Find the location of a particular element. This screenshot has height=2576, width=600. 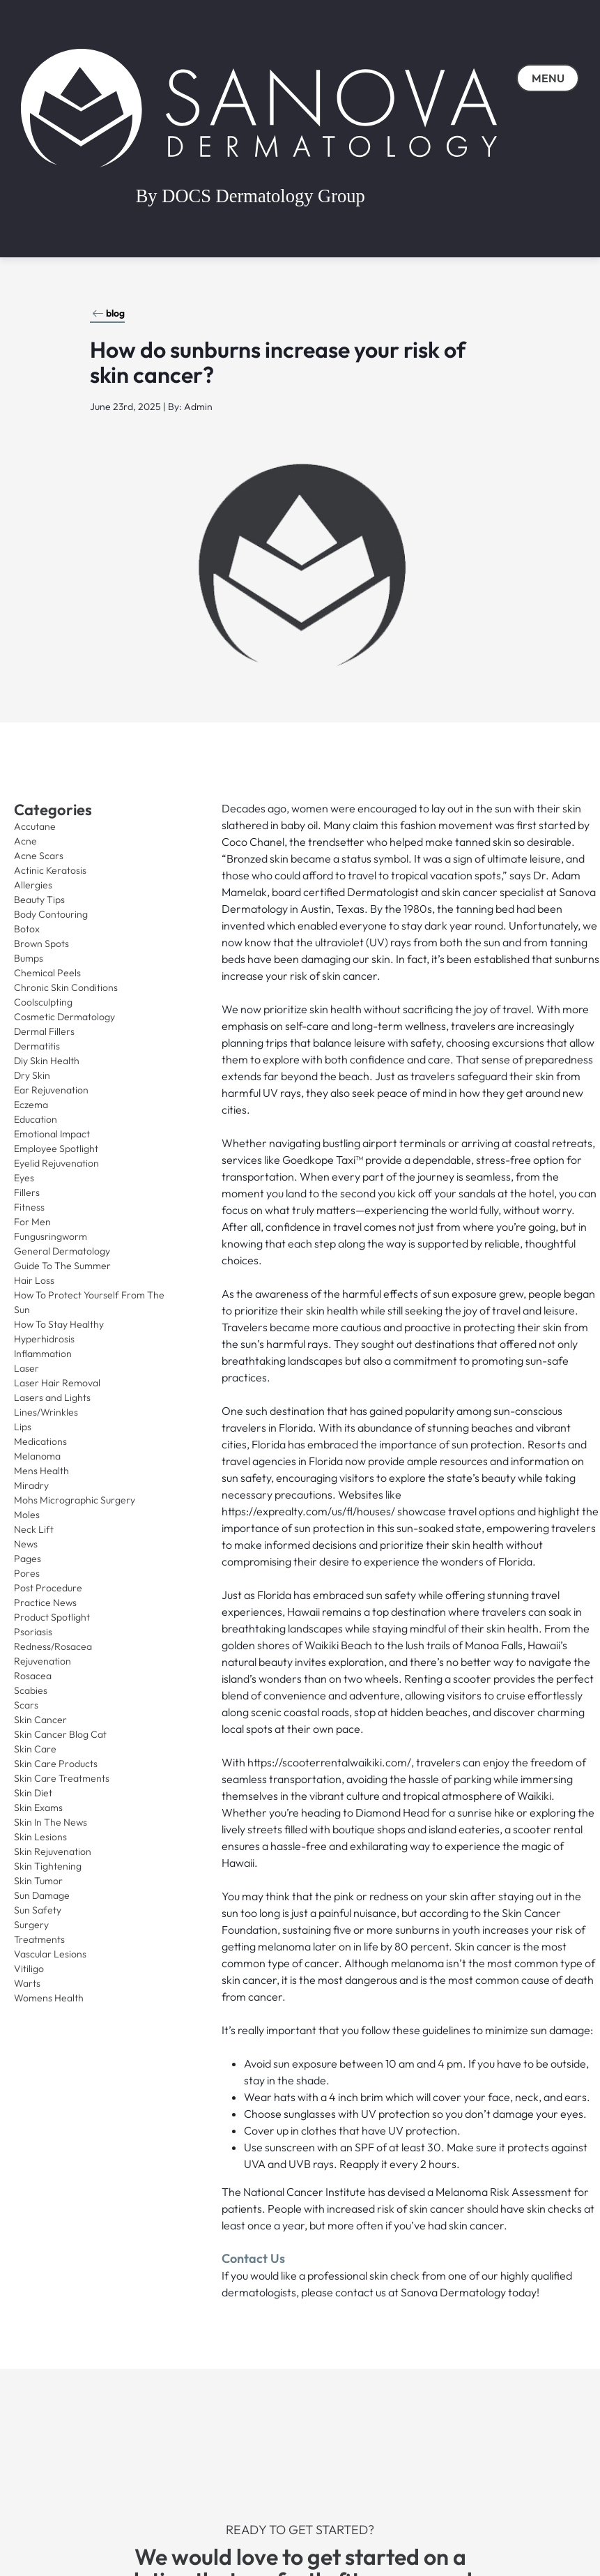

Guide To The Summer is located at coordinates (62, 1265).